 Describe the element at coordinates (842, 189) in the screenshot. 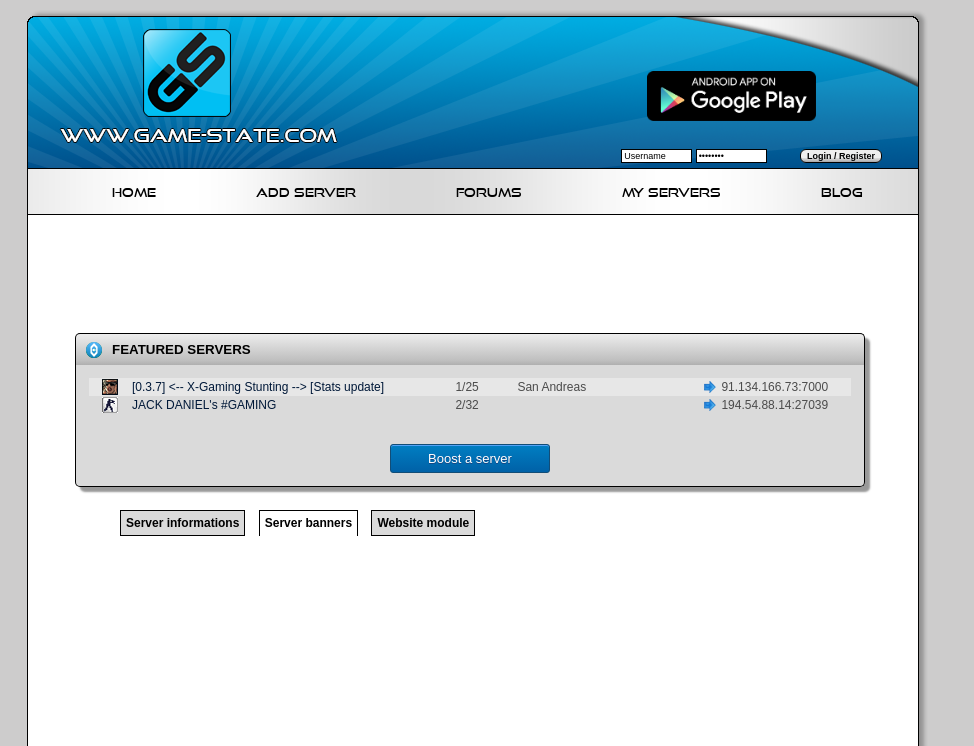

I see `Blog` at that location.